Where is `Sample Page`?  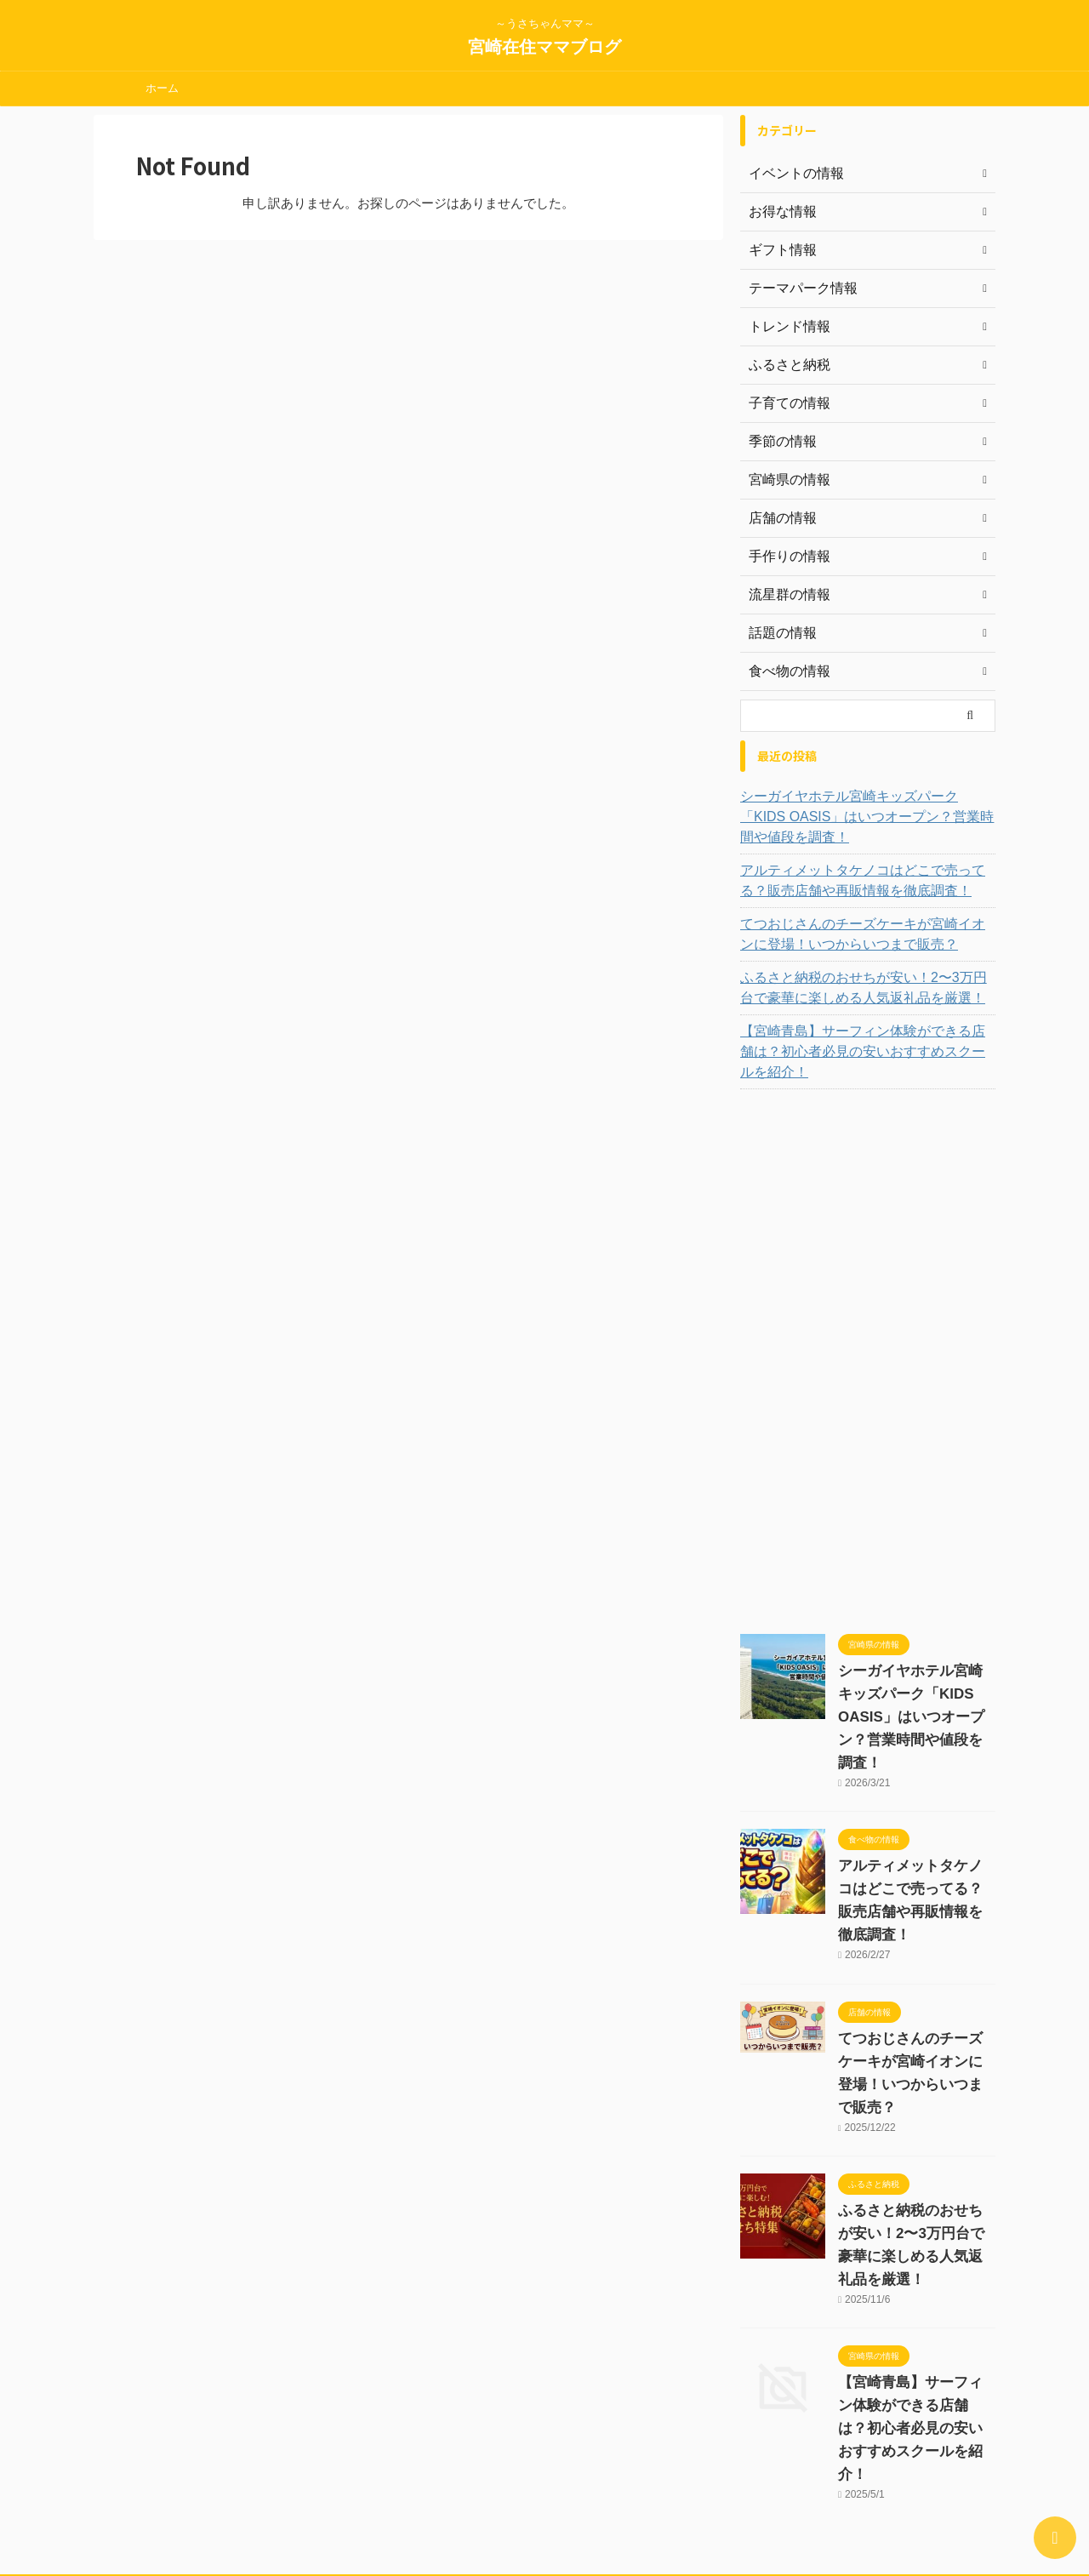
Sample Page is located at coordinates (725, 2464).